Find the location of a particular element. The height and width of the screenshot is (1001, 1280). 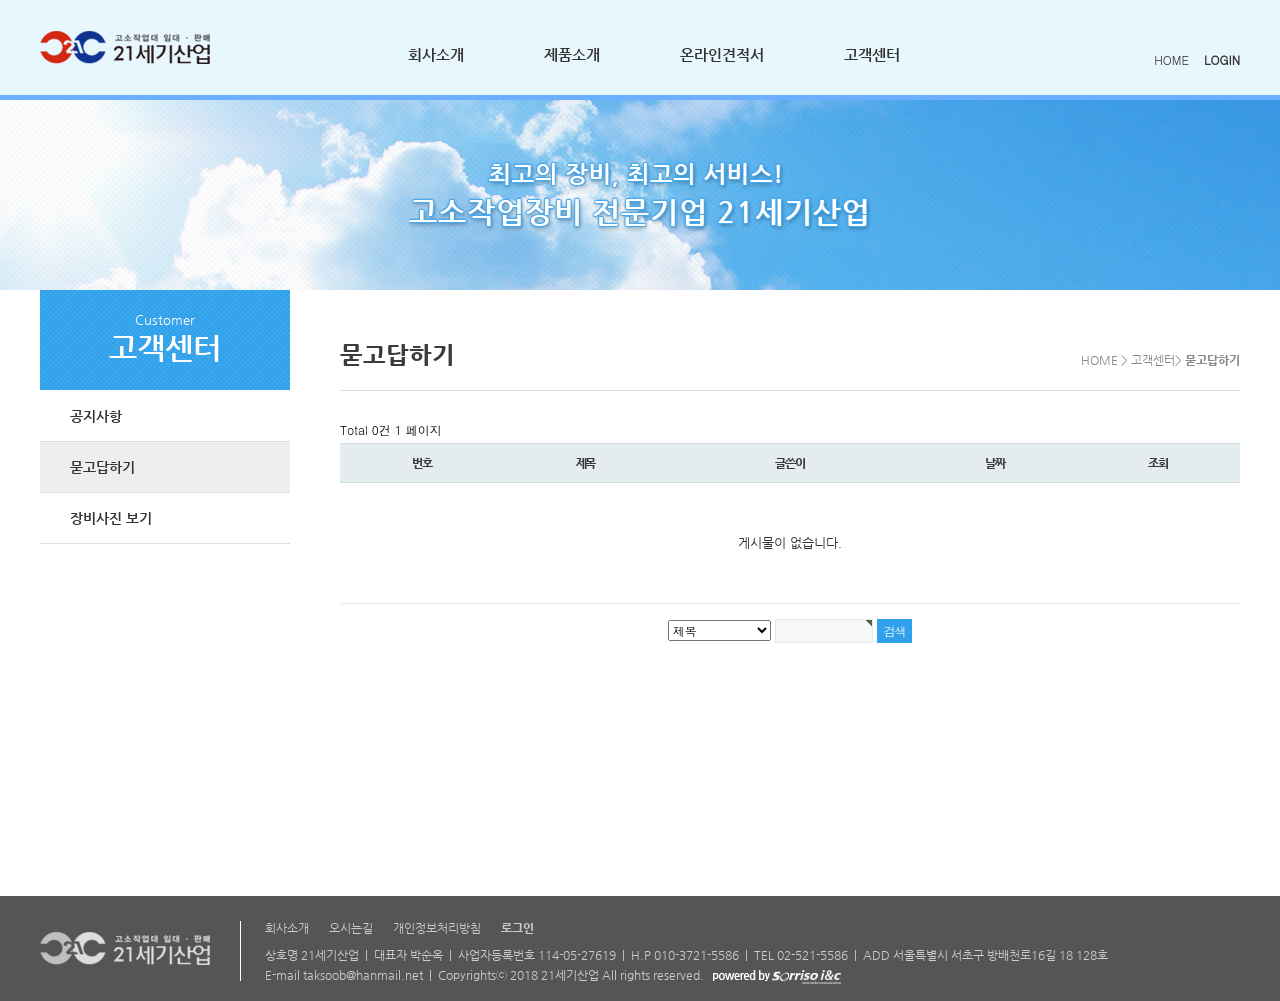

오시는길 is located at coordinates (351, 928).